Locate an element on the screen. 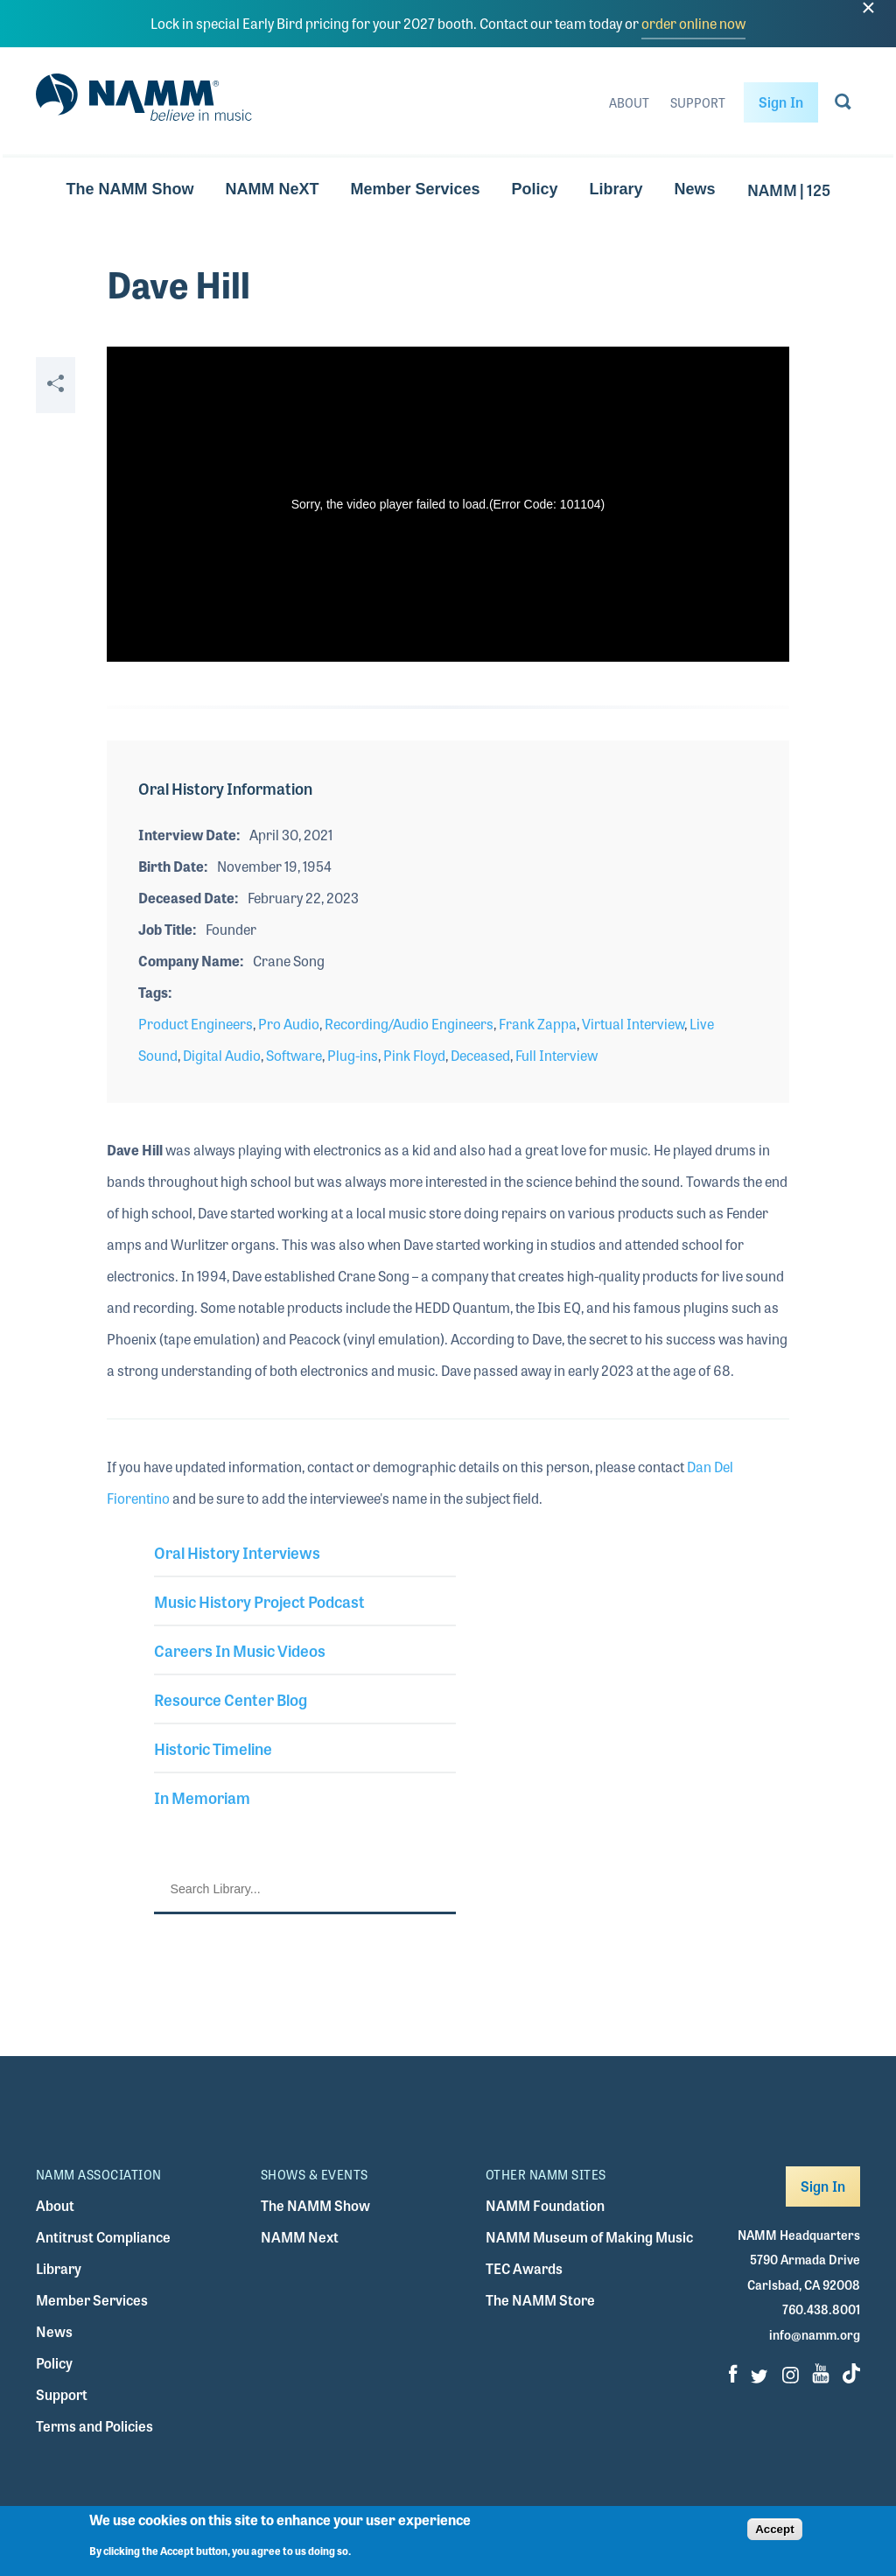  Accept is located at coordinates (774, 2529).